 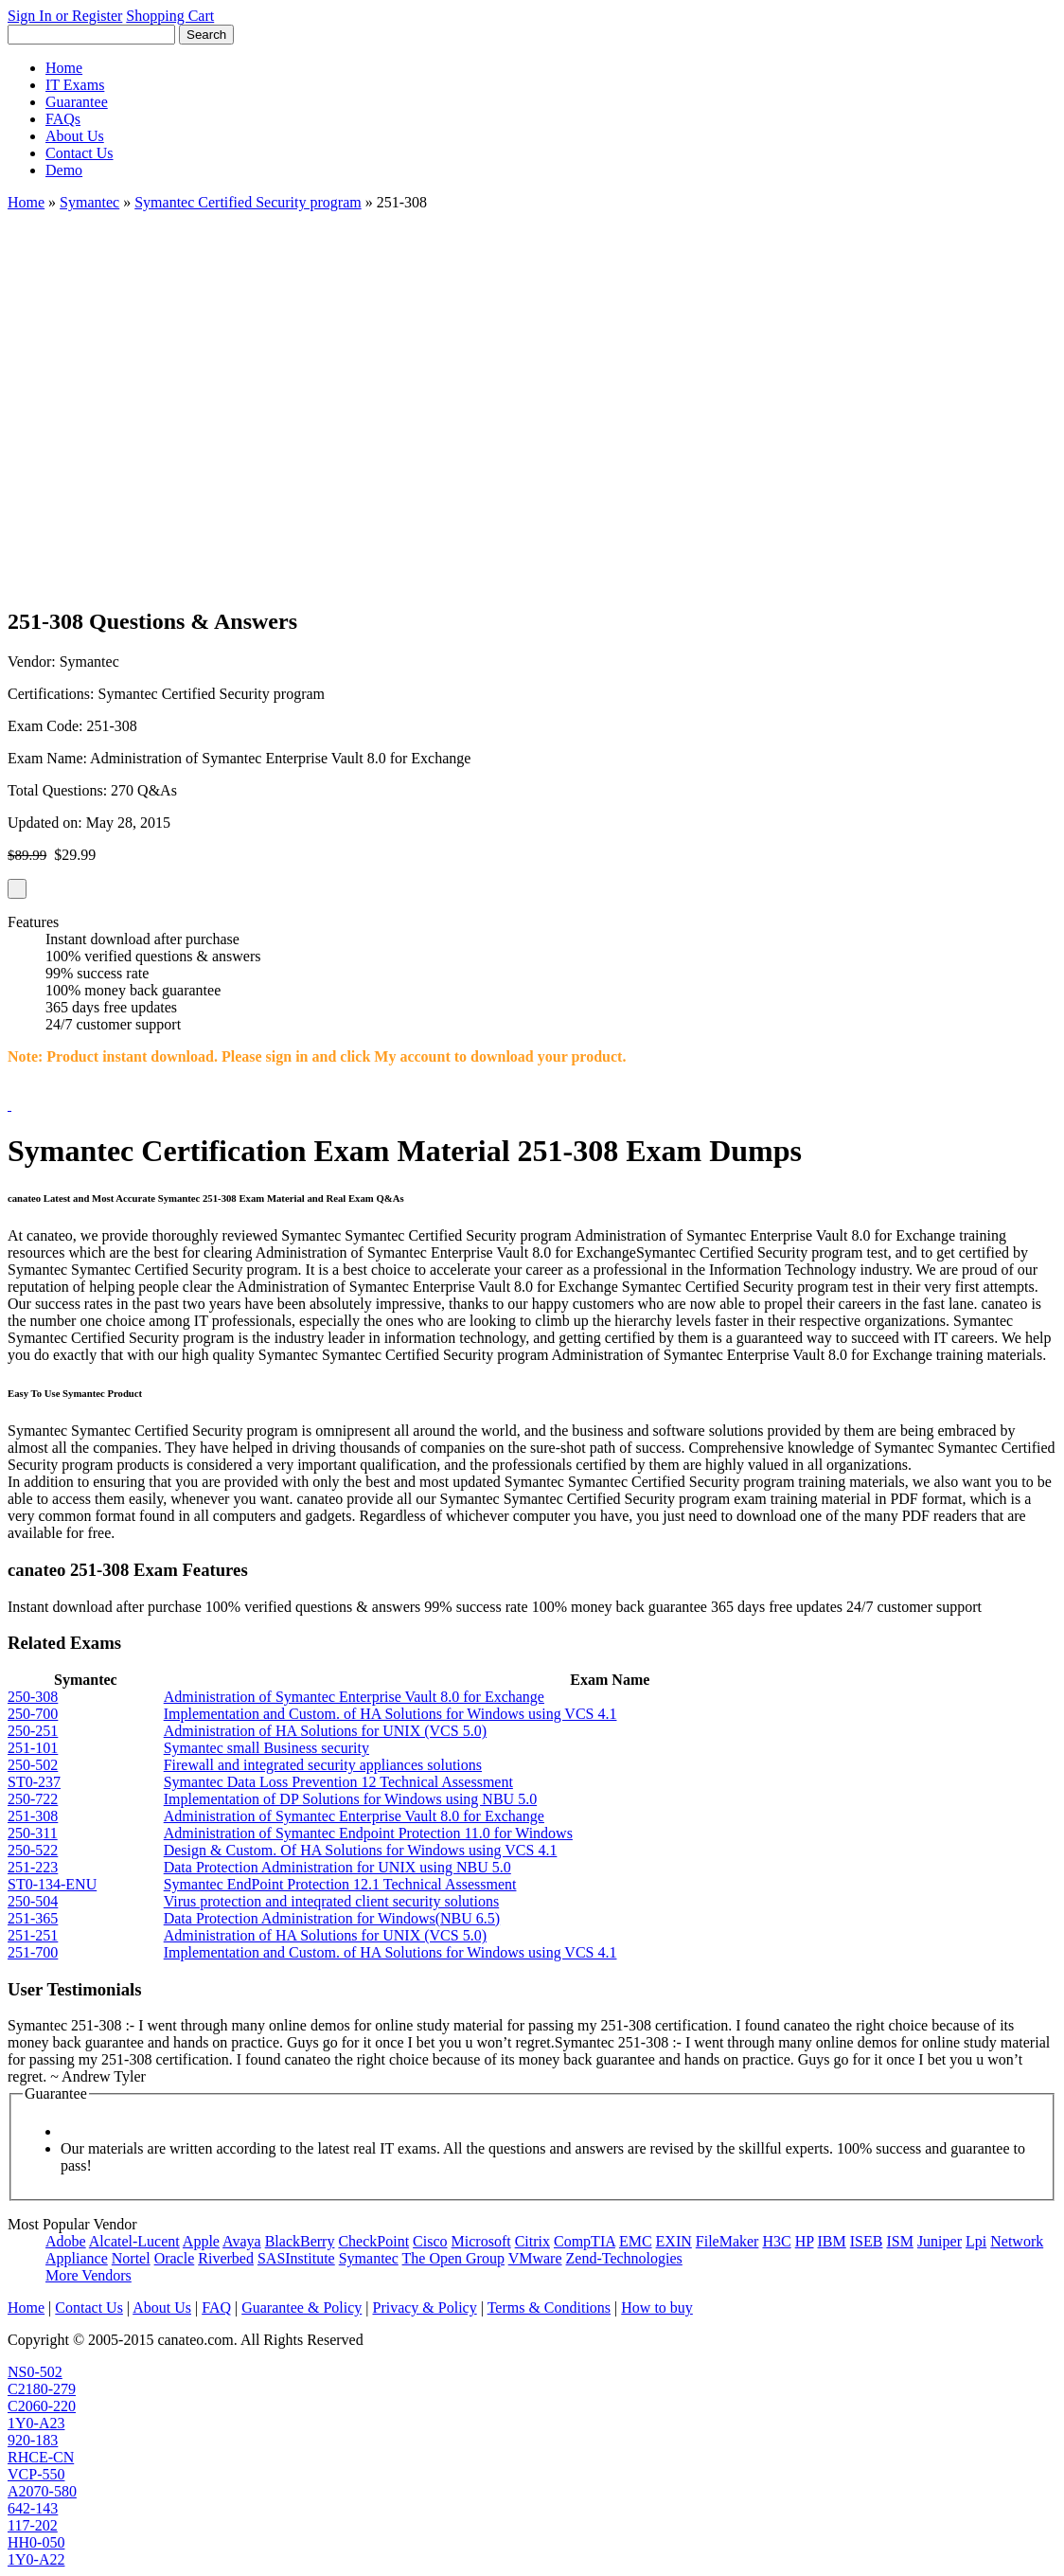 I want to click on FAQ, so click(x=216, y=2307).